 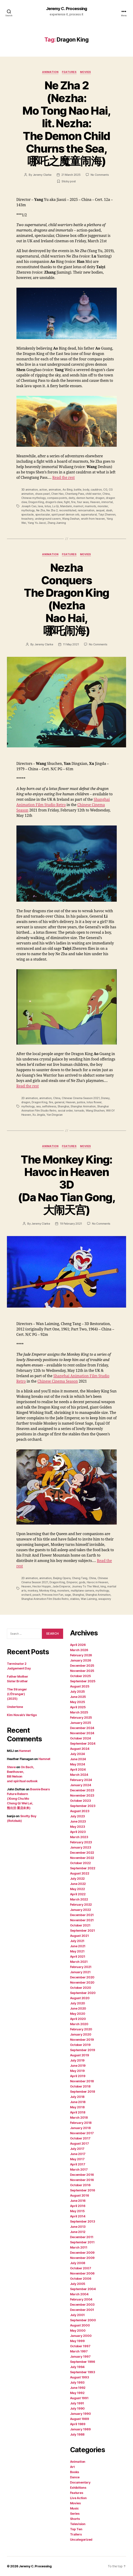 What do you see at coordinates (57, 493) in the screenshot?
I see `Chen Hao` at bounding box center [57, 493].